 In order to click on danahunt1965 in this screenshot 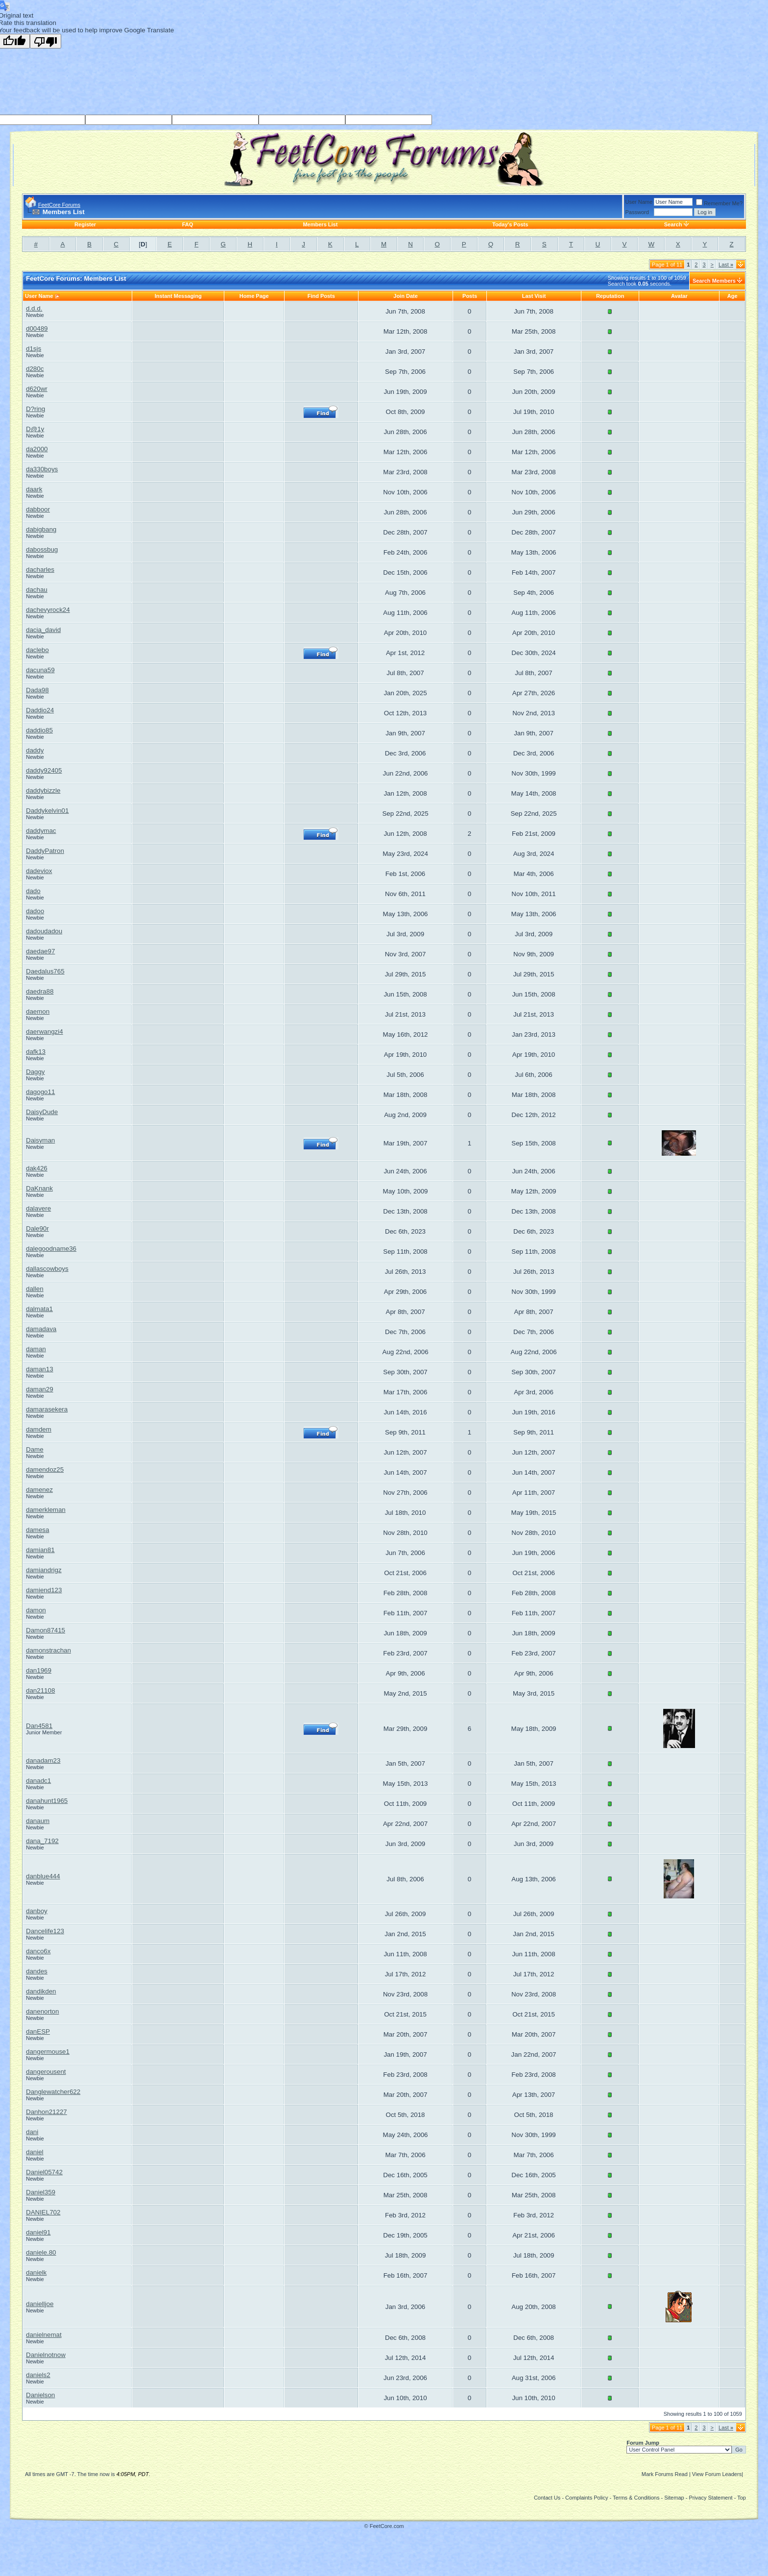, I will do `click(47, 1800)`.